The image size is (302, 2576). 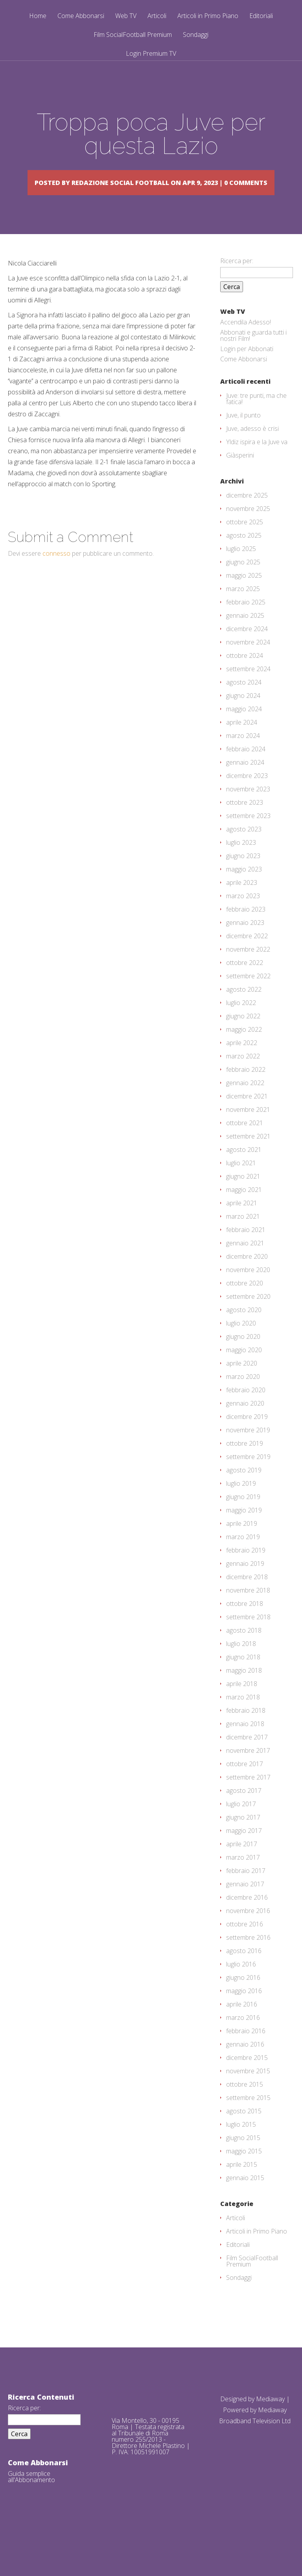 What do you see at coordinates (248, 998) in the screenshot?
I see `settembre 2022` at bounding box center [248, 998].